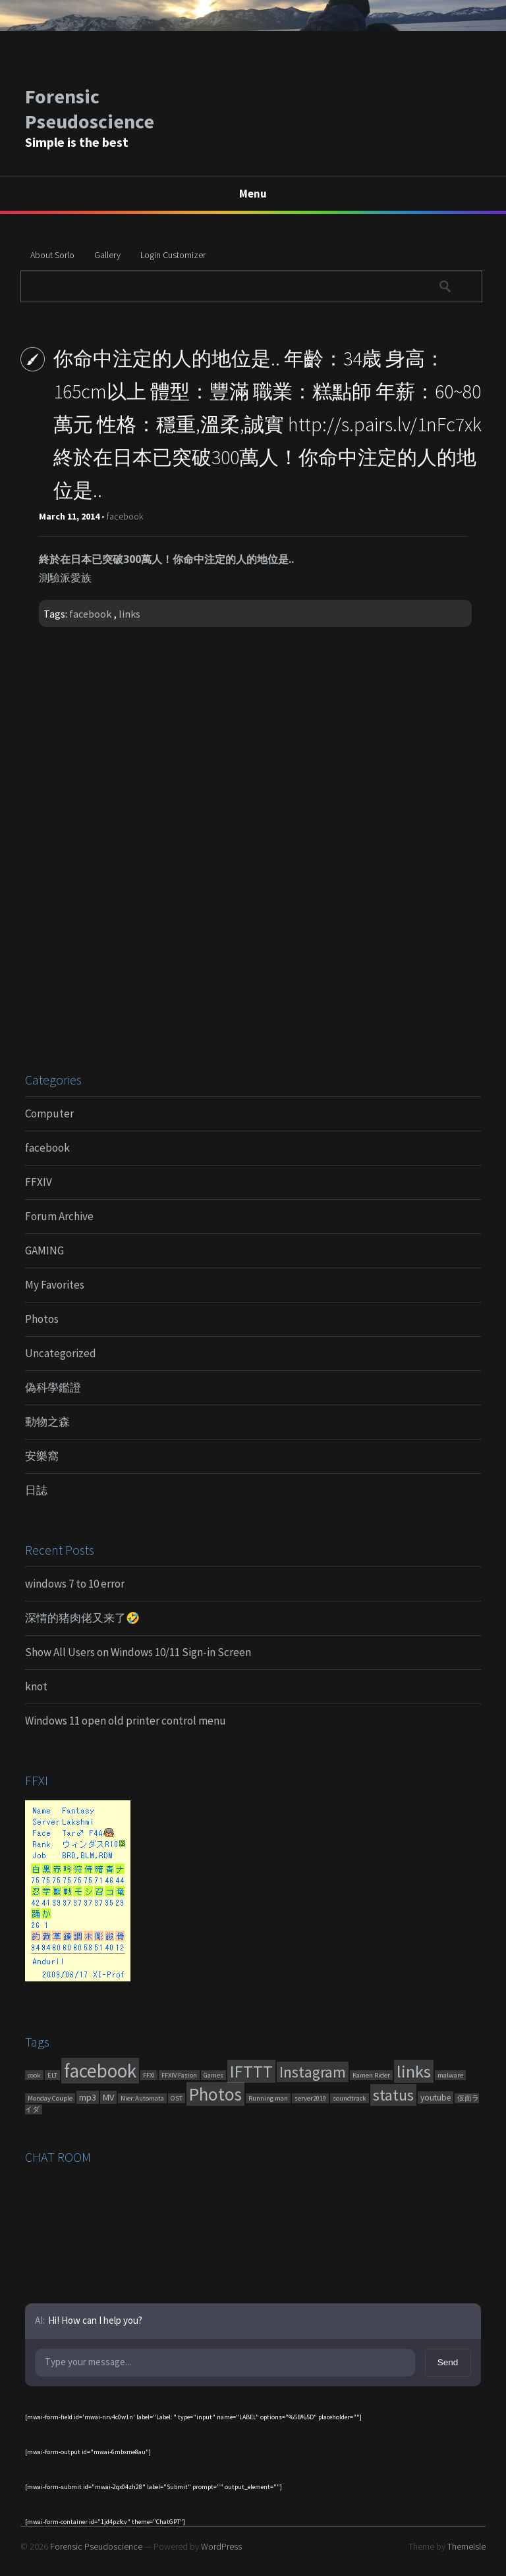 The height and width of the screenshot is (2576, 506). What do you see at coordinates (47, 1421) in the screenshot?
I see `動物之森` at bounding box center [47, 1421].